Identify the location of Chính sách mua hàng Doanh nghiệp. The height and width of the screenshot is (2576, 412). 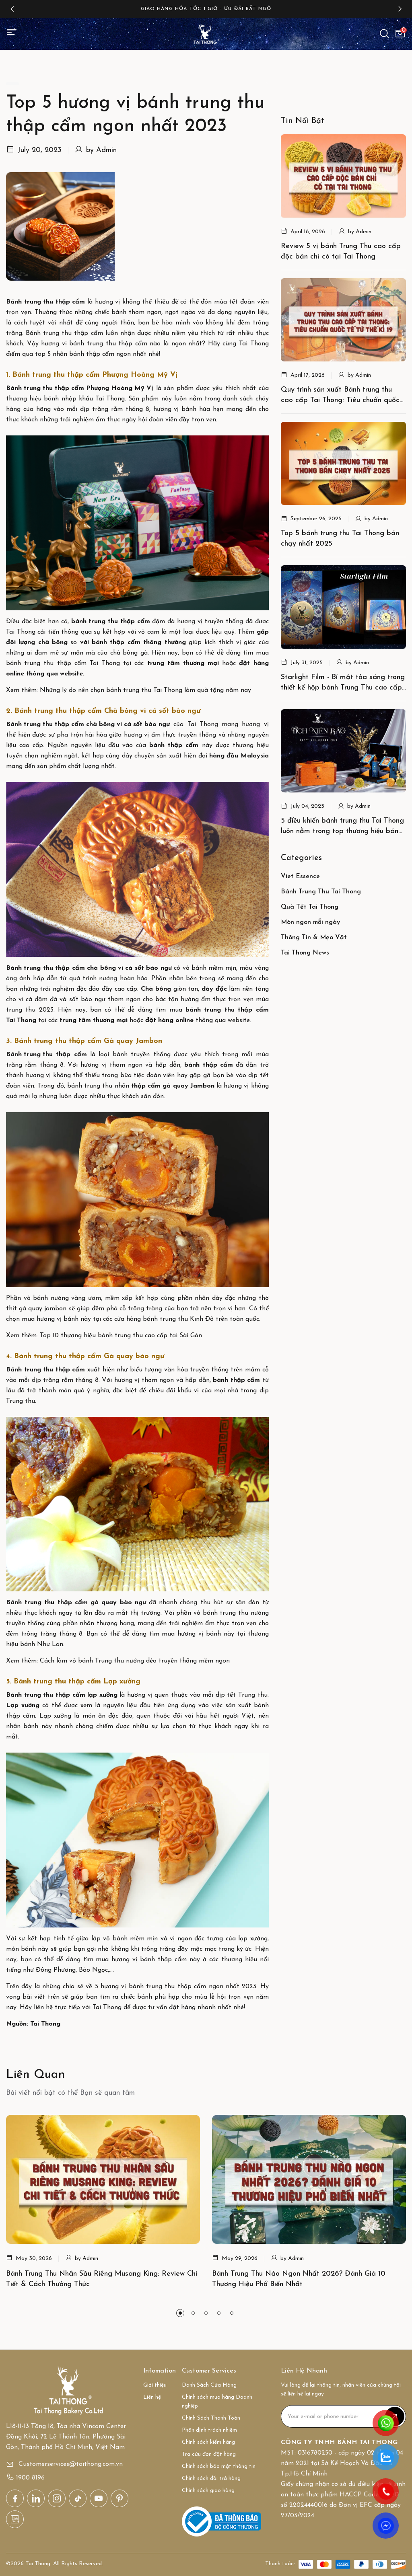
(217, 2401).